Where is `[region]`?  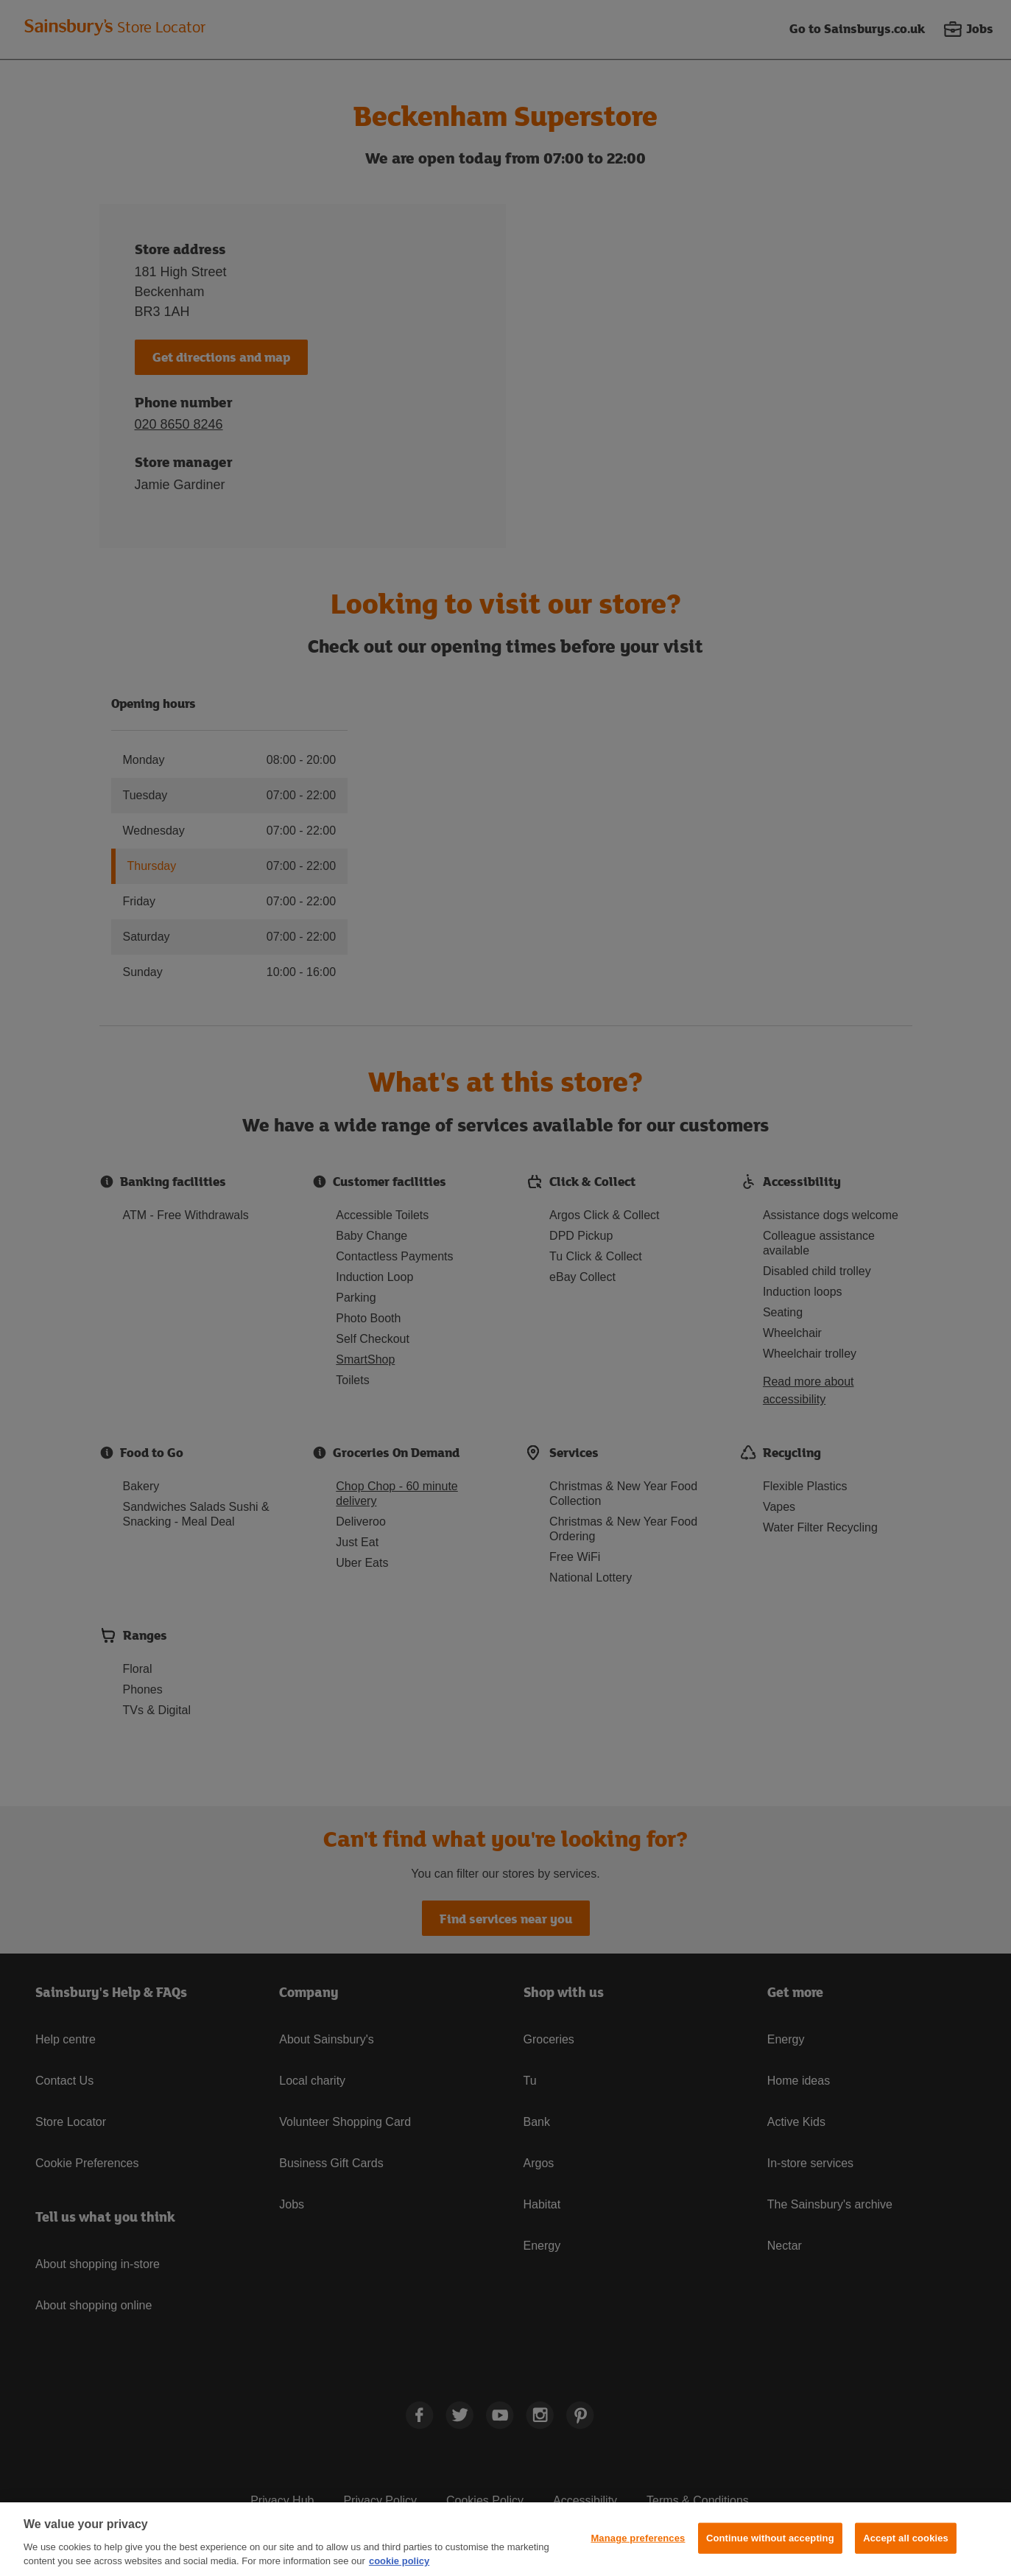 [region] is located at coordinates (505, 2539).